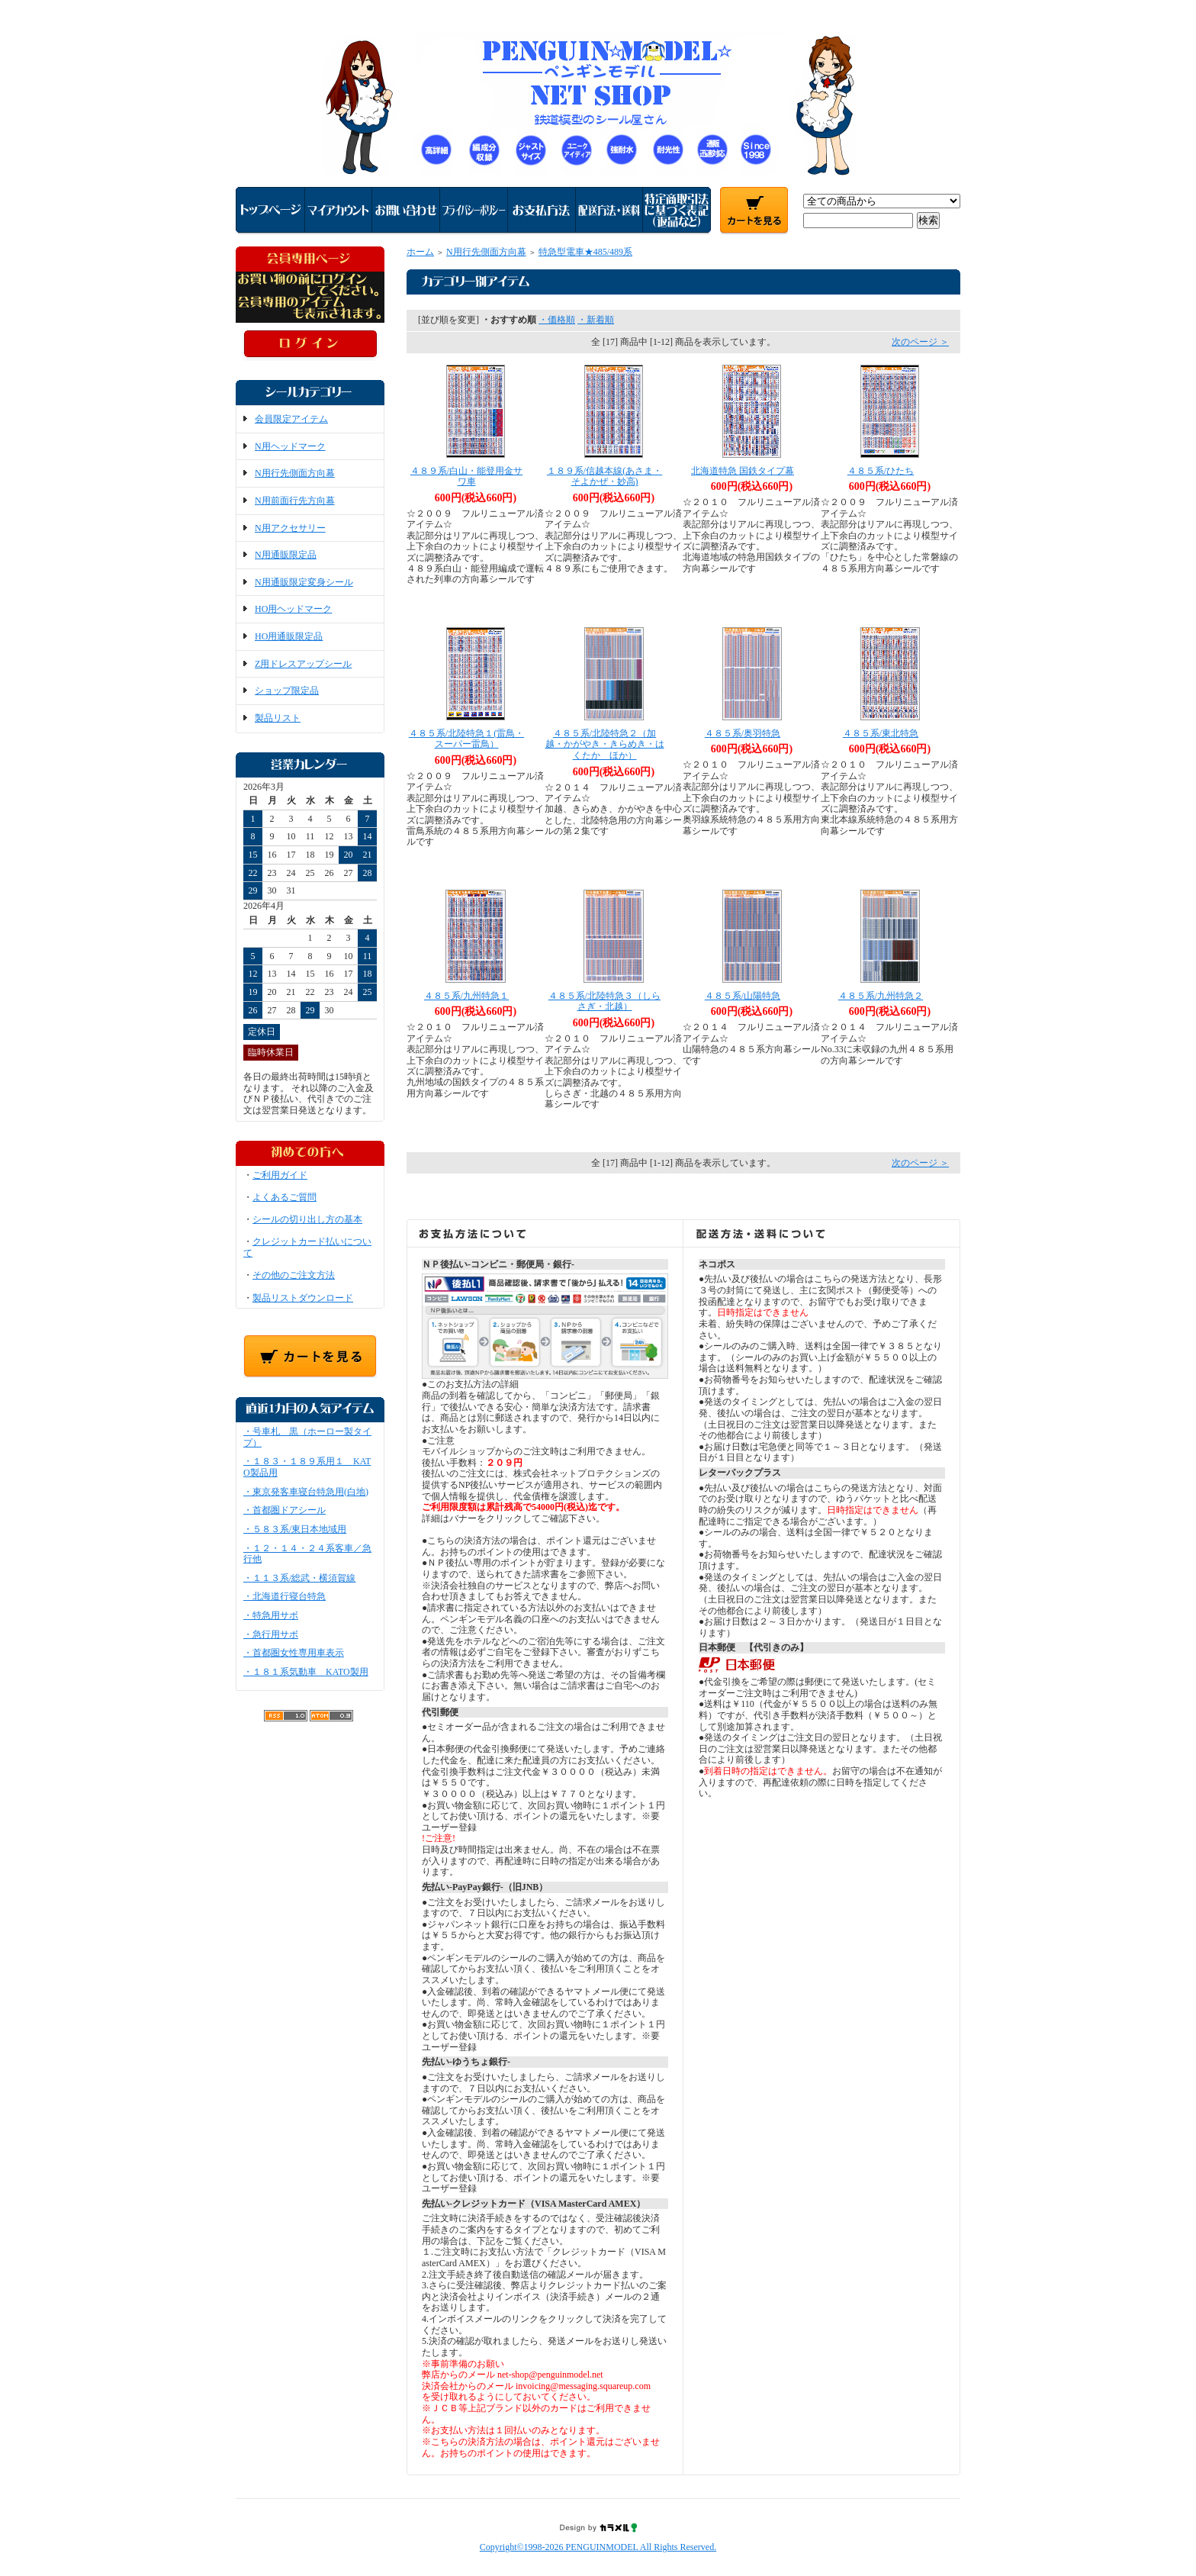  I want to click on ・東京発客車寝台特急用(白地), so click(305, 1491).